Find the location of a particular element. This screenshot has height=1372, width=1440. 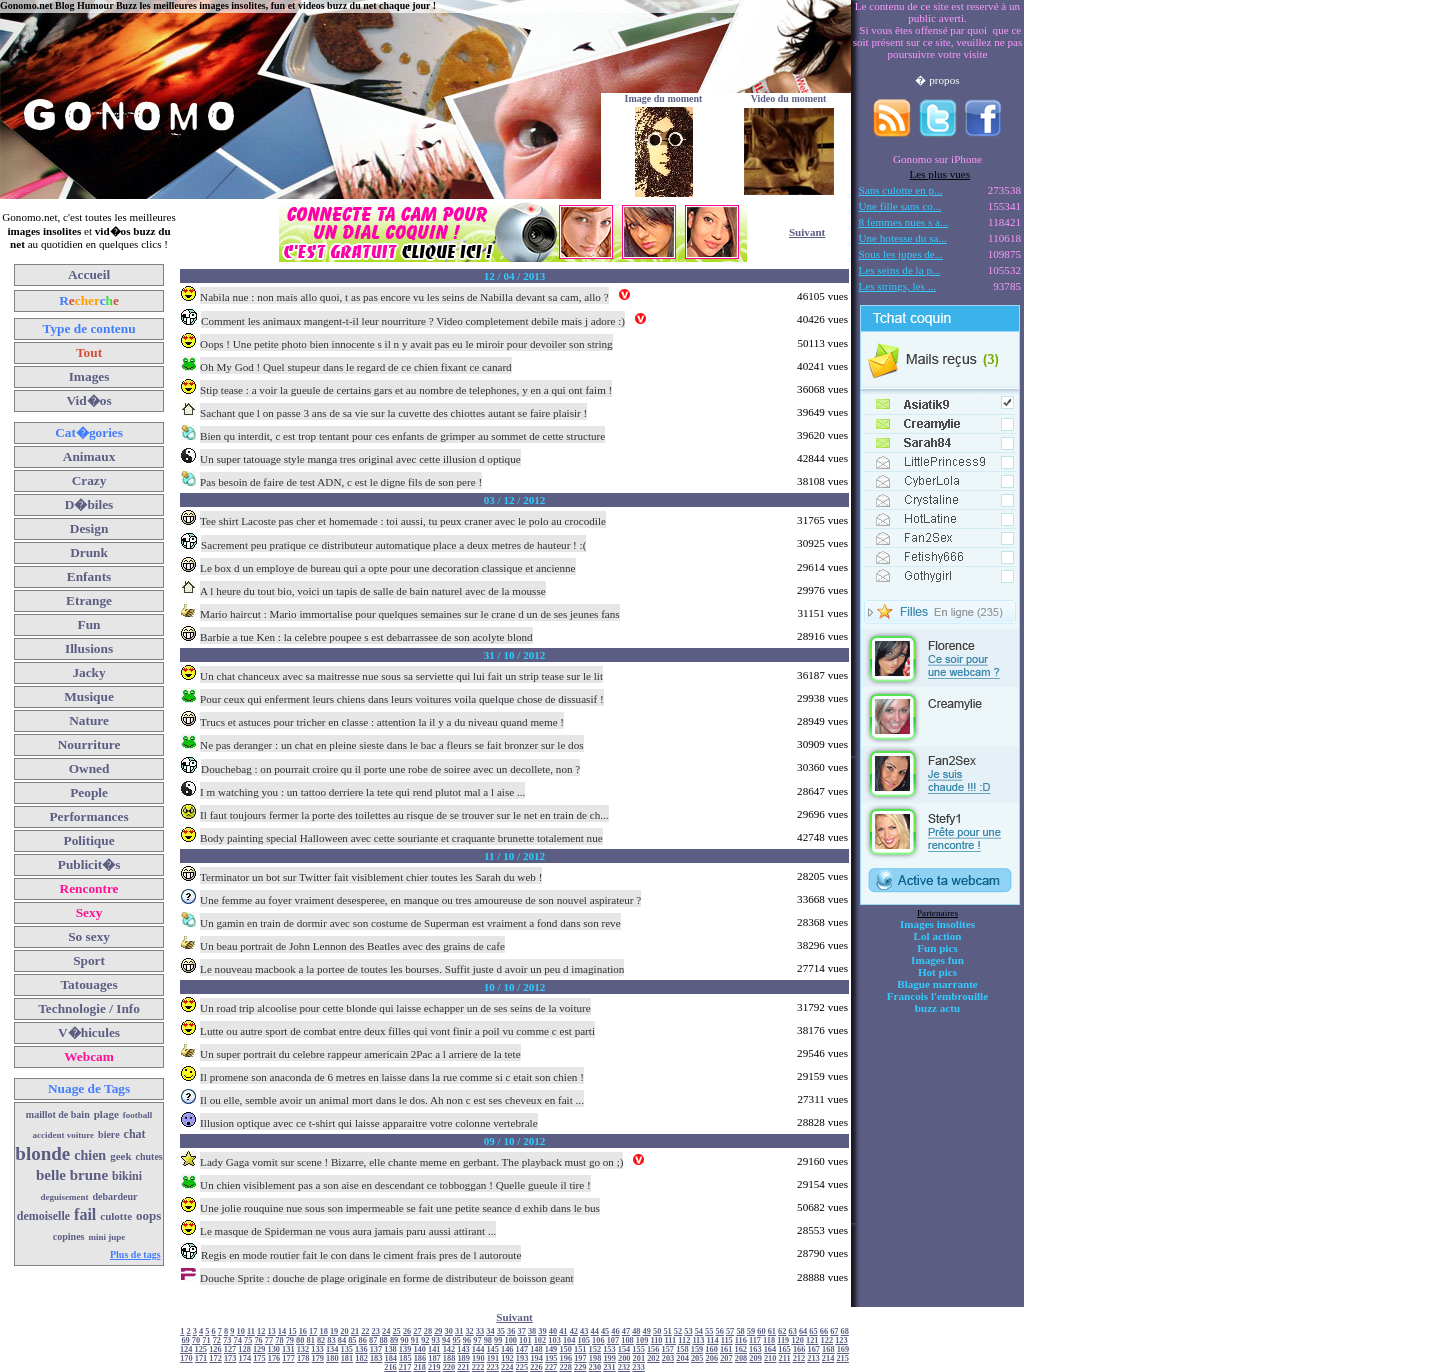

123 is located at coordinates (841, 1340).